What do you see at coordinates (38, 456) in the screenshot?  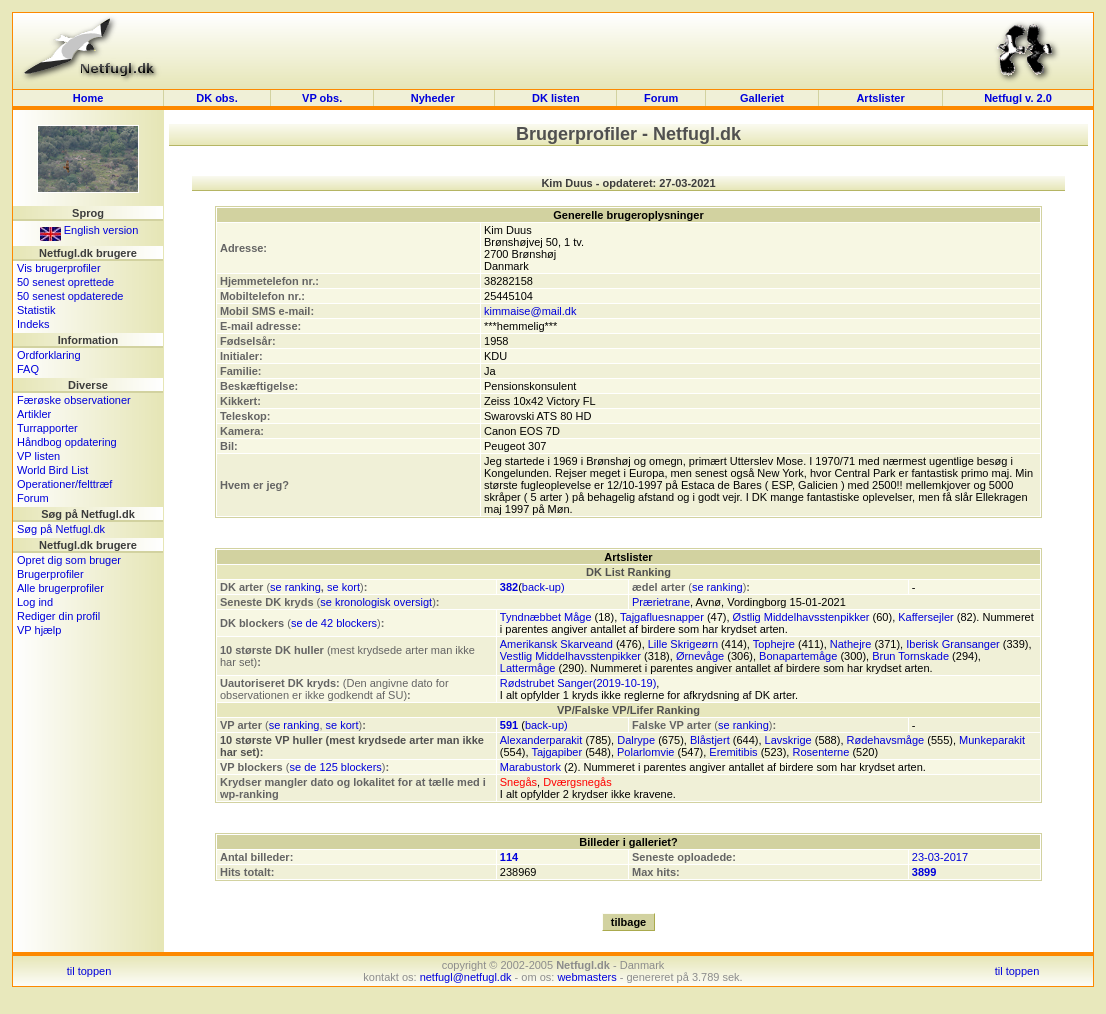 I see `VP listen` at bounding box center [38, 456].